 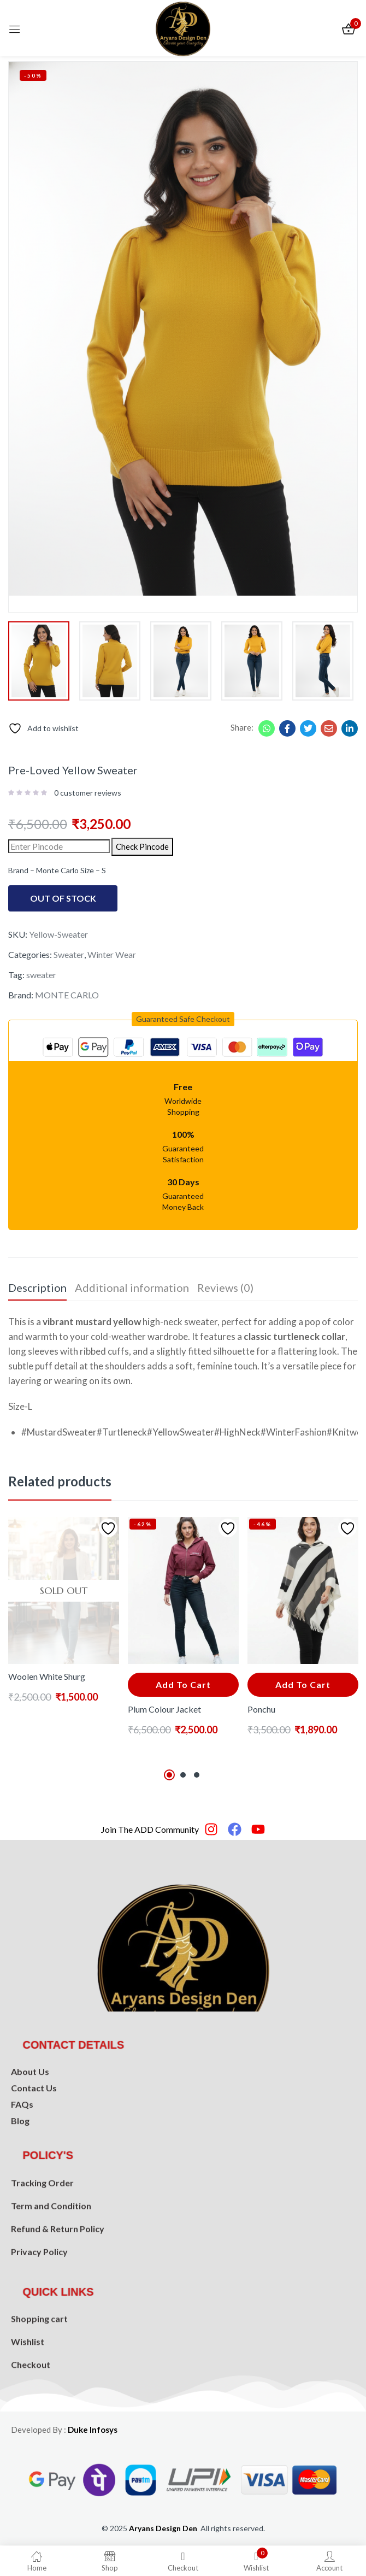 I want to click on About Us, so click(x=30, y=2108).